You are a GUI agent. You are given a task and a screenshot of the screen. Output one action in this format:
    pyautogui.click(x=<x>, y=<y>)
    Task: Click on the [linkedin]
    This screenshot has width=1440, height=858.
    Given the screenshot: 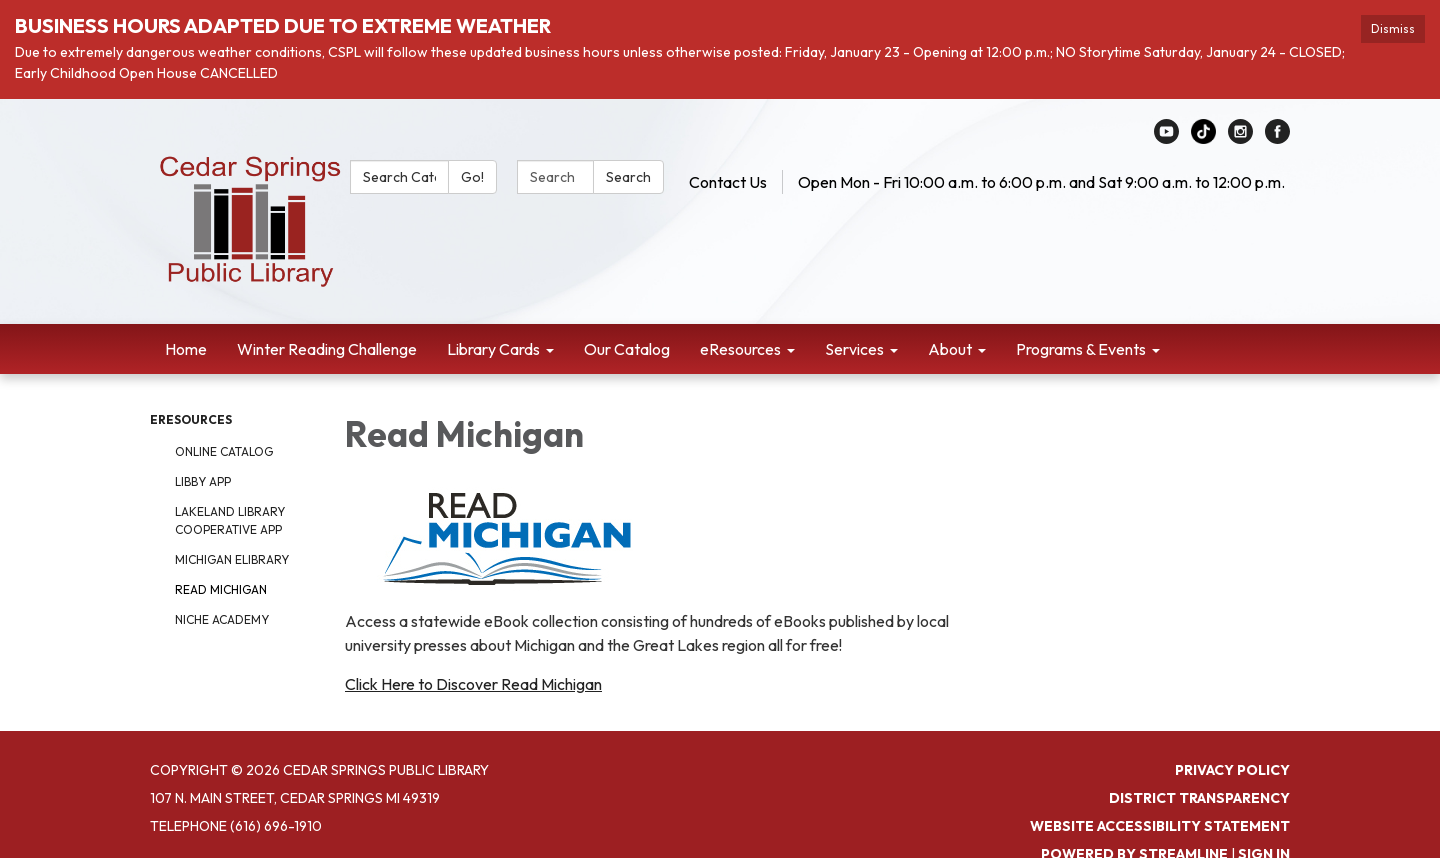 What is the action you would take?
    pyautogui.click(x=1203, y=138)
    